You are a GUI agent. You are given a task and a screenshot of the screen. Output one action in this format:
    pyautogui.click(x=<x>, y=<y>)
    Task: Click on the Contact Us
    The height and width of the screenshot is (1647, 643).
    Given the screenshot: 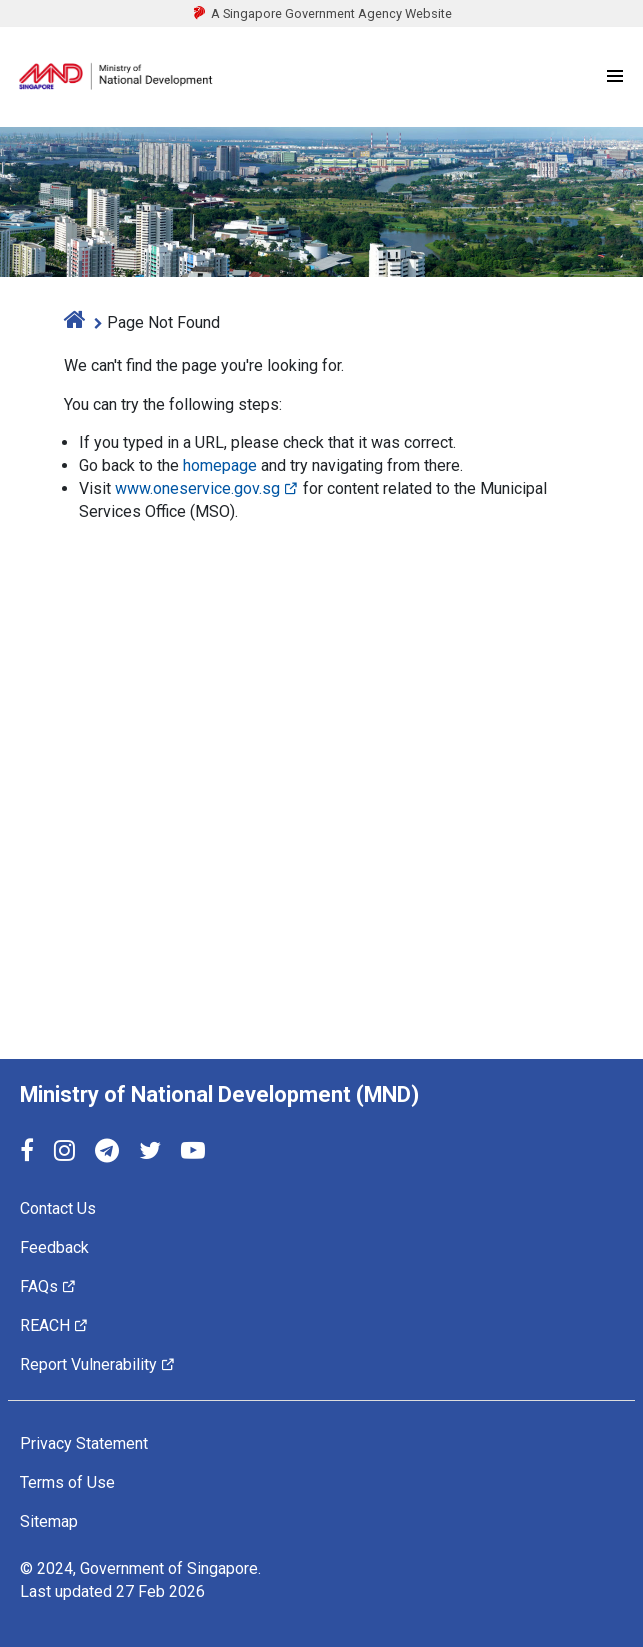 What is the action you would take?
    pyautogui.click(x=58, y=1208)
    